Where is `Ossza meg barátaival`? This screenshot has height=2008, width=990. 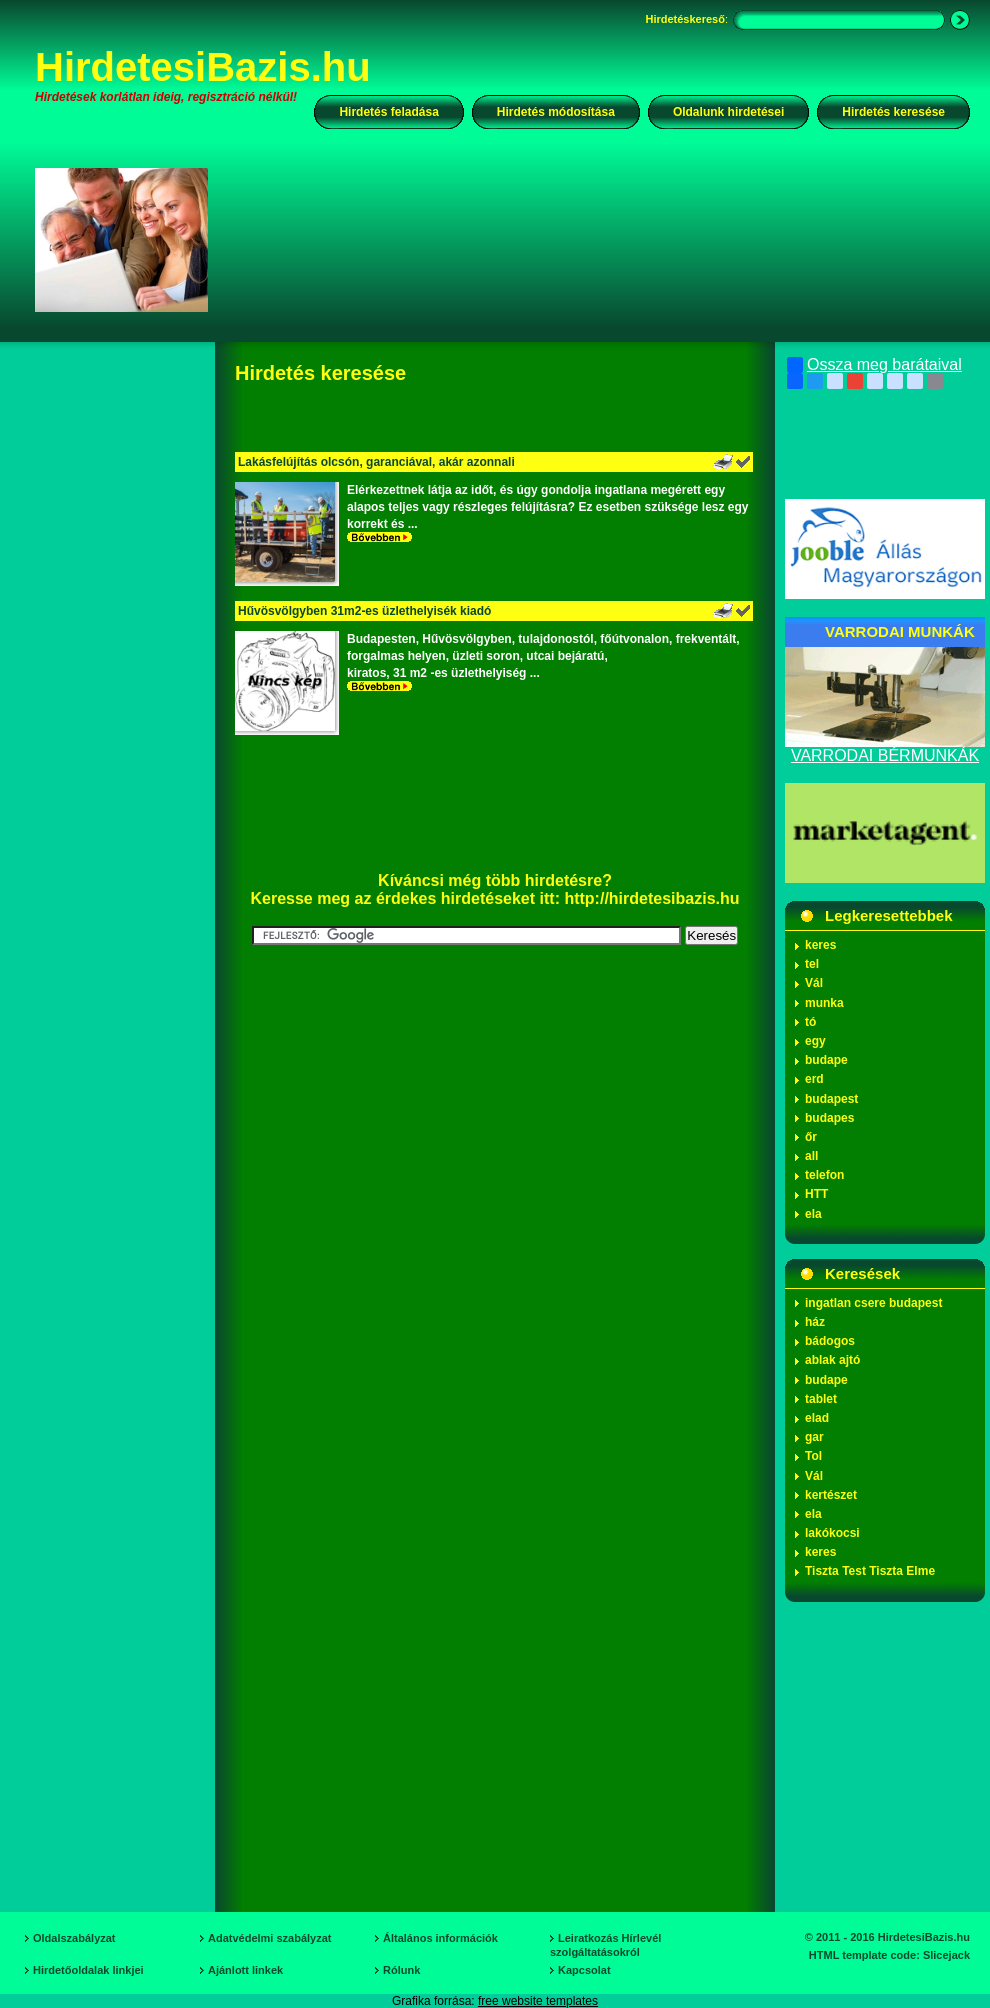
Ossza meg barátaival is located at coordinates (874, 365).